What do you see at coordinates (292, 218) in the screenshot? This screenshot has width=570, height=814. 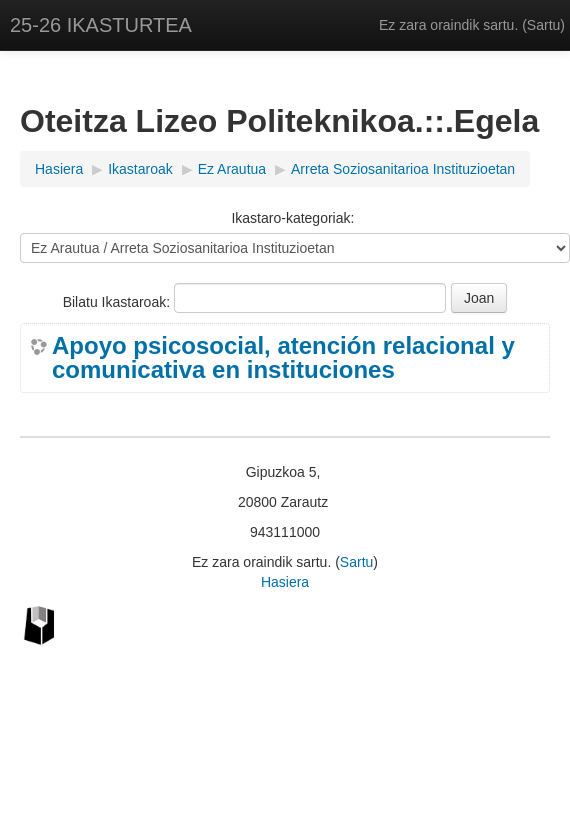 I see `Ikastaro-kategoriak:` at bounding box center [292, 218].